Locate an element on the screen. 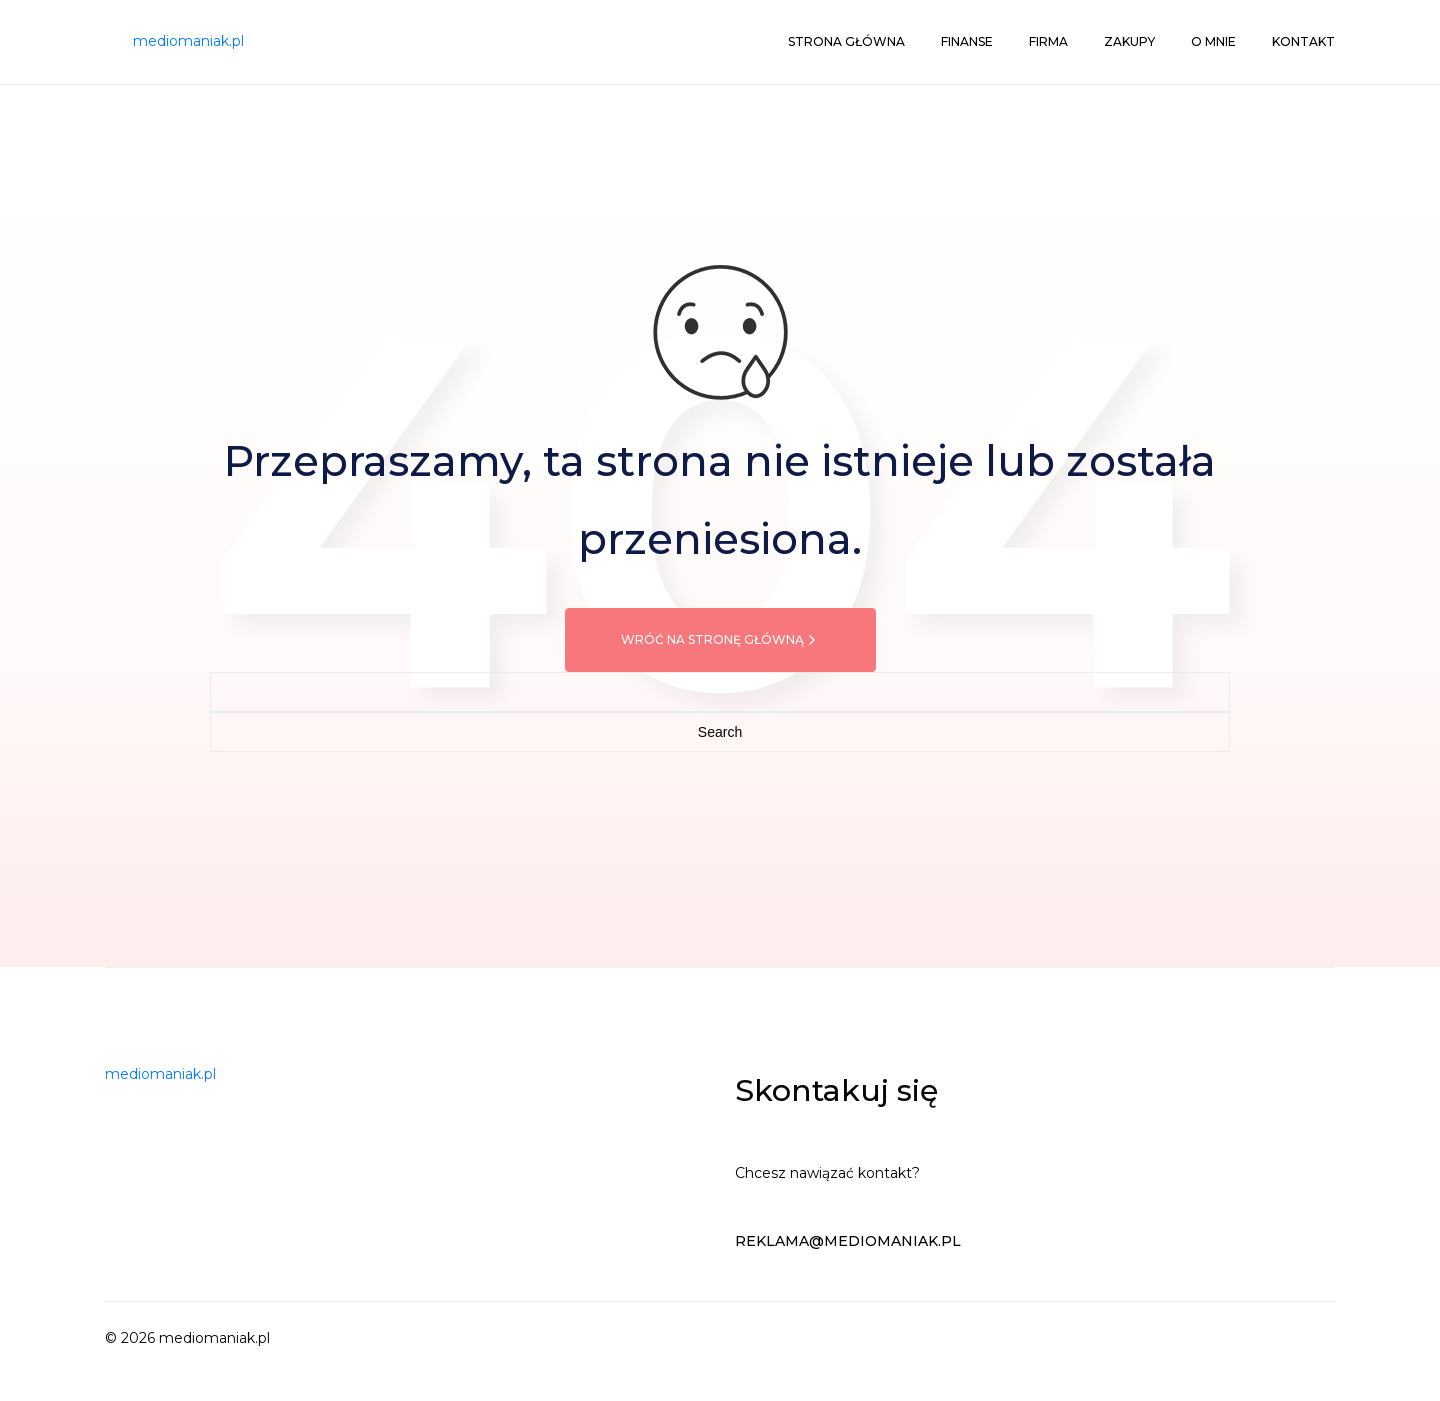  [mediomaniak.pl] is located at coordinates (188, 42).